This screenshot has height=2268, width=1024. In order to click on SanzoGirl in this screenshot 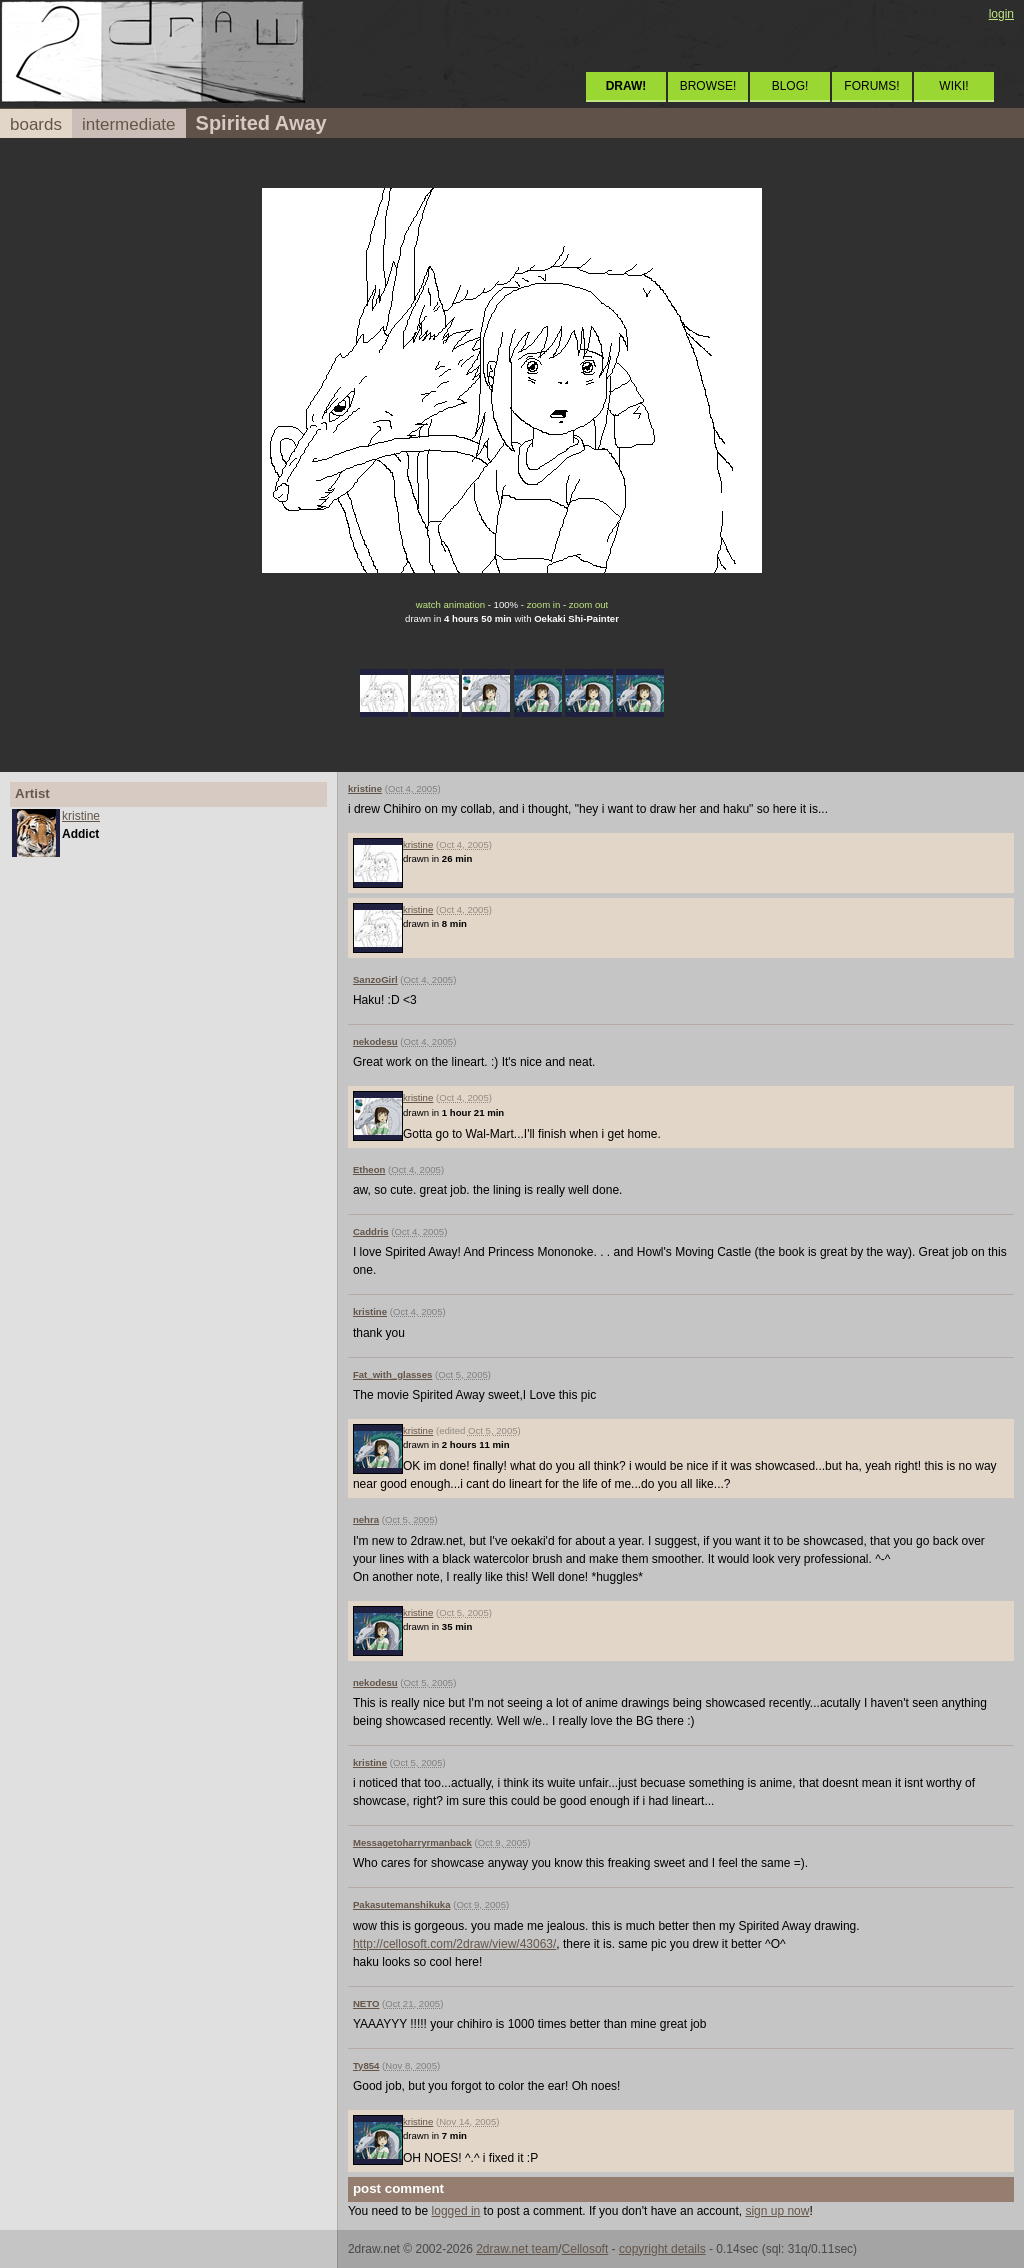, I will do `click(375, 979)`.